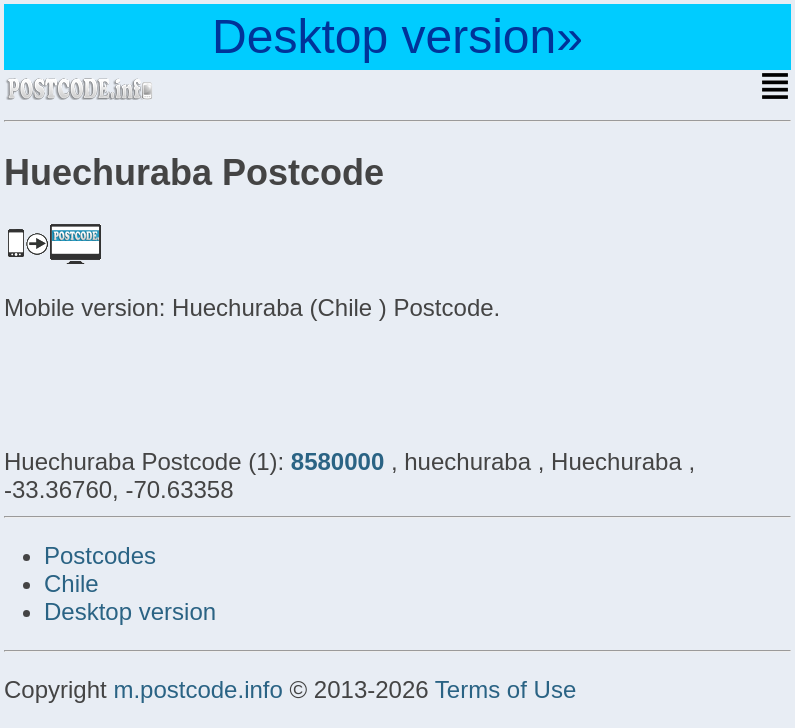  Describe the element at coordinates (197, 689) in the screenshot. I see `m.postcode.info` at that location.